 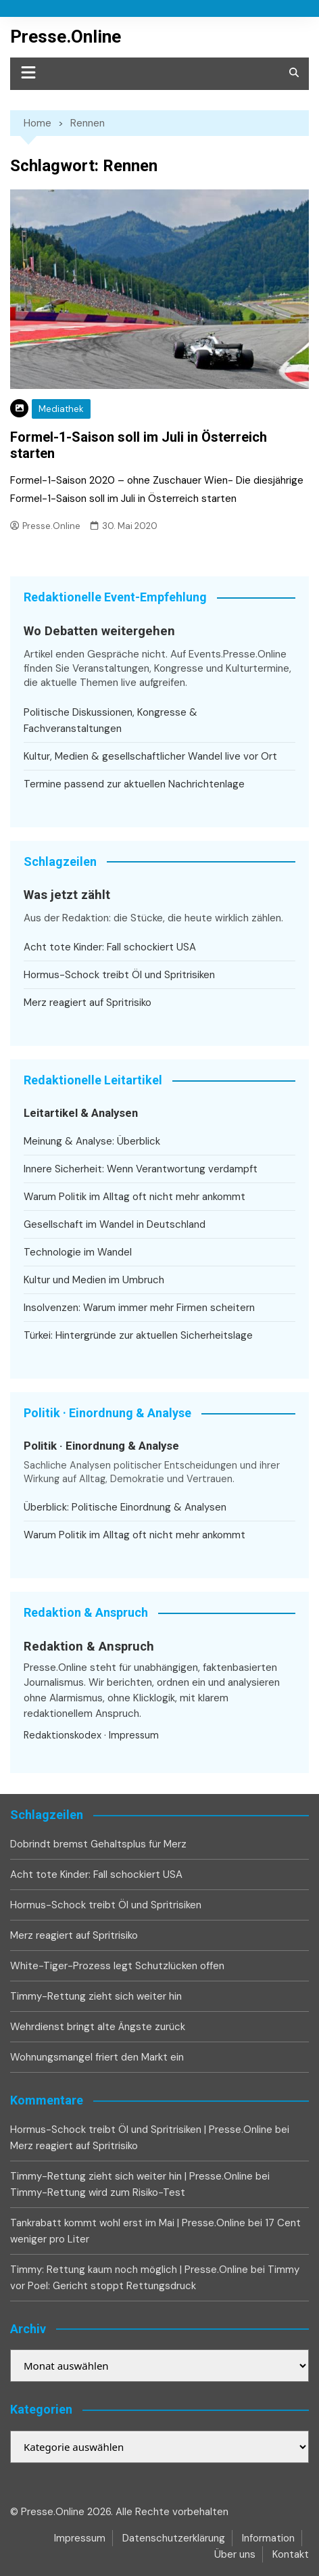 I want to click on Überblick: Politische Einordnung & Analysen, so click(x=125, y=1507).